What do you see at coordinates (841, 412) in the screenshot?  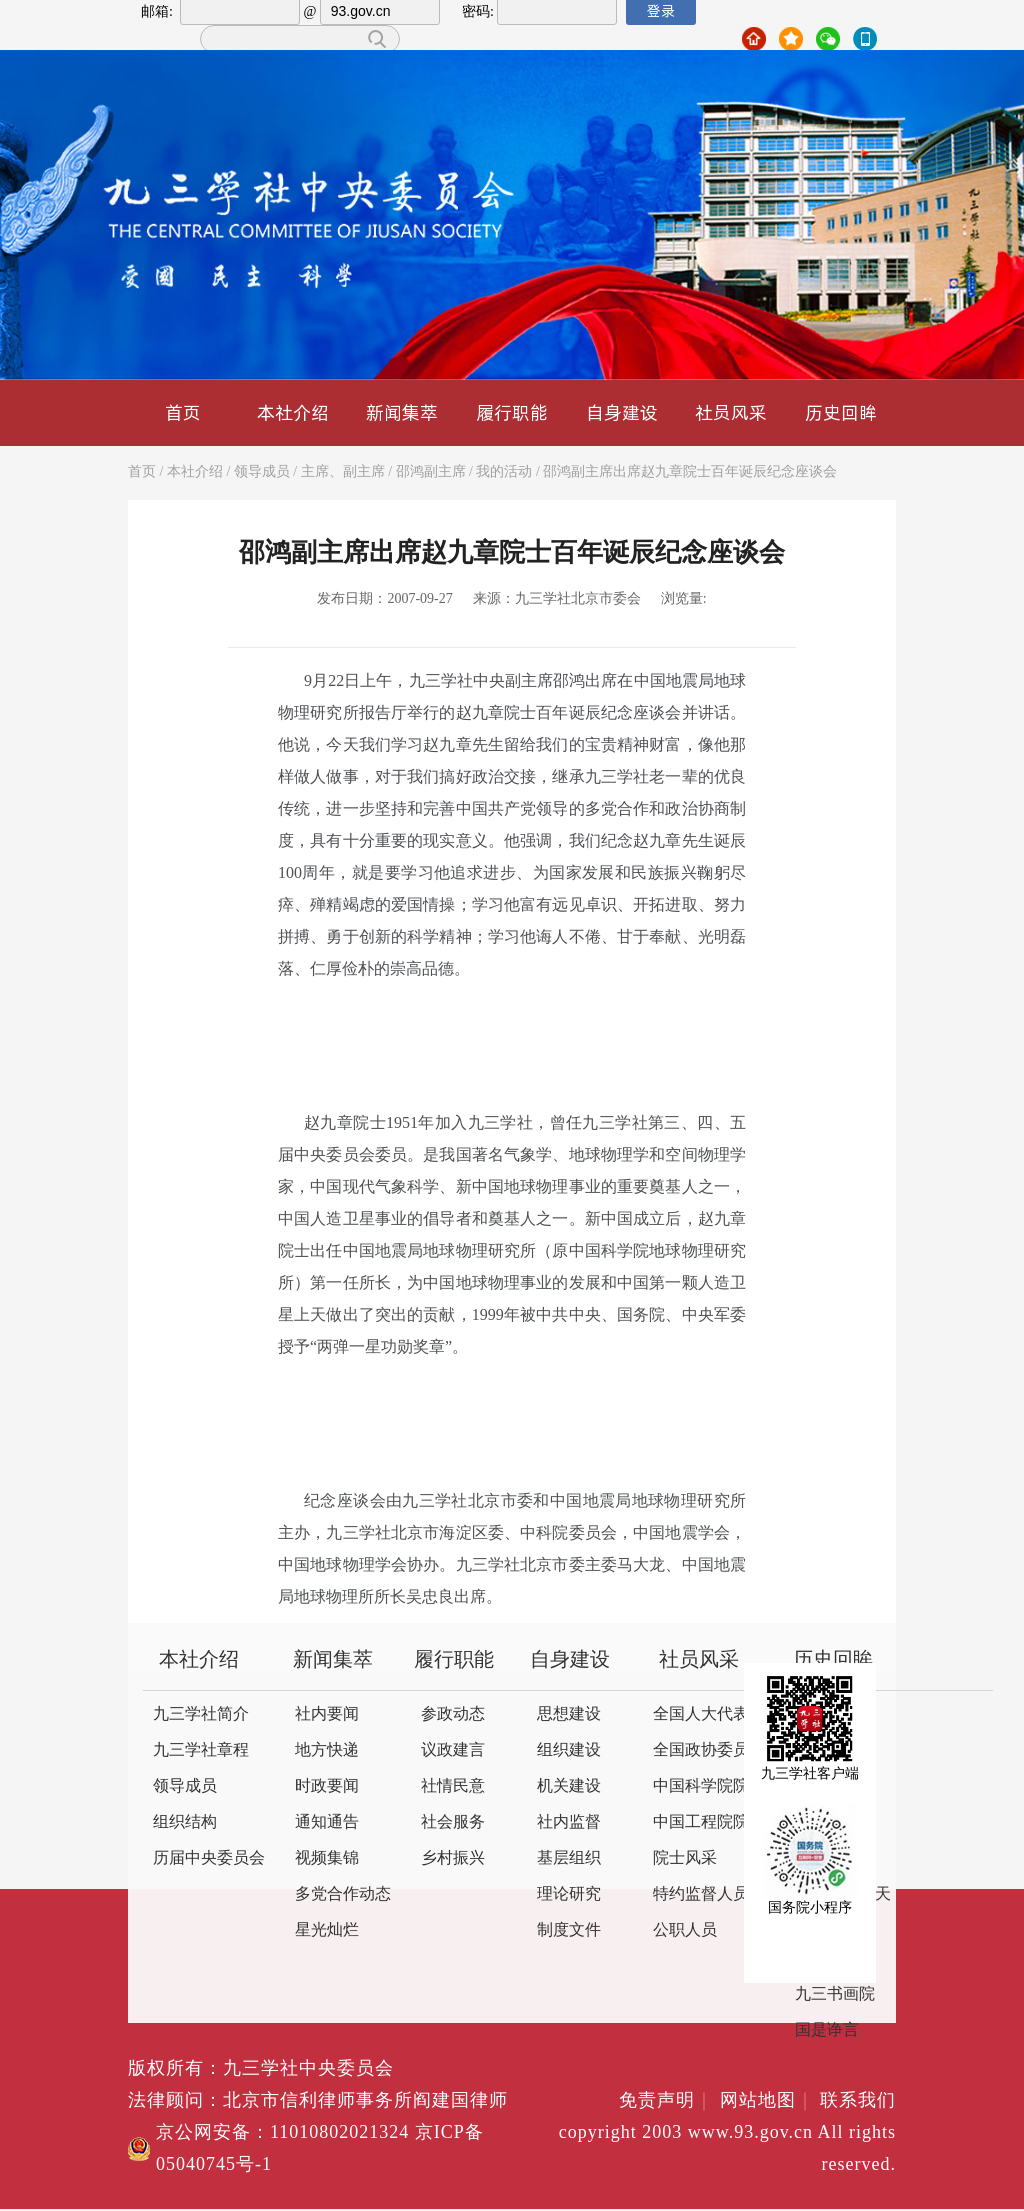 I see `历史回眸` at bounding box center [841, 412].